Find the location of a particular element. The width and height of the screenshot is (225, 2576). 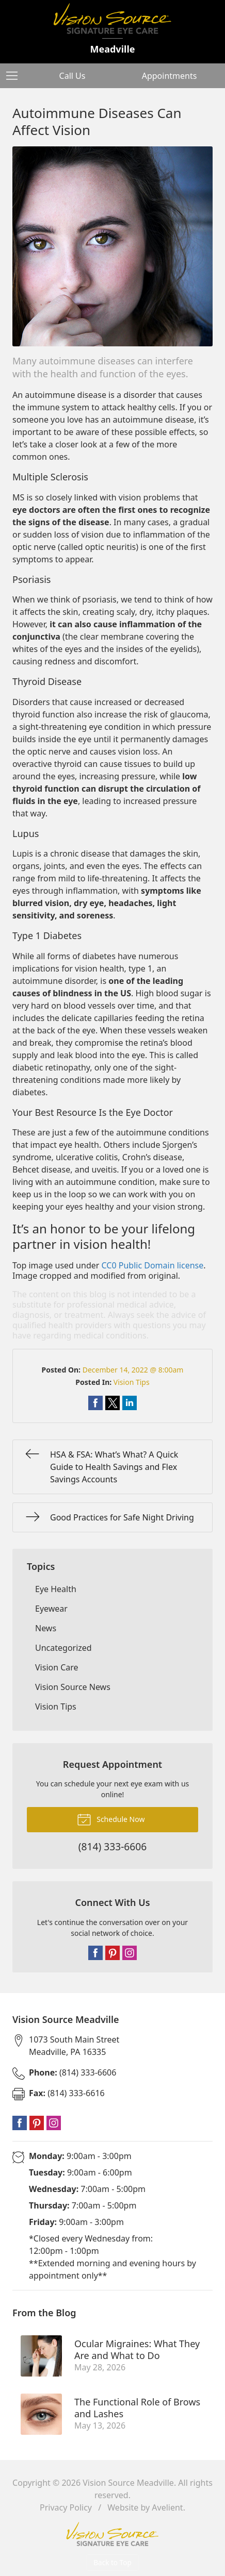

December 14, 2022 @ 8:00am is located at coordinates (133, 1370).